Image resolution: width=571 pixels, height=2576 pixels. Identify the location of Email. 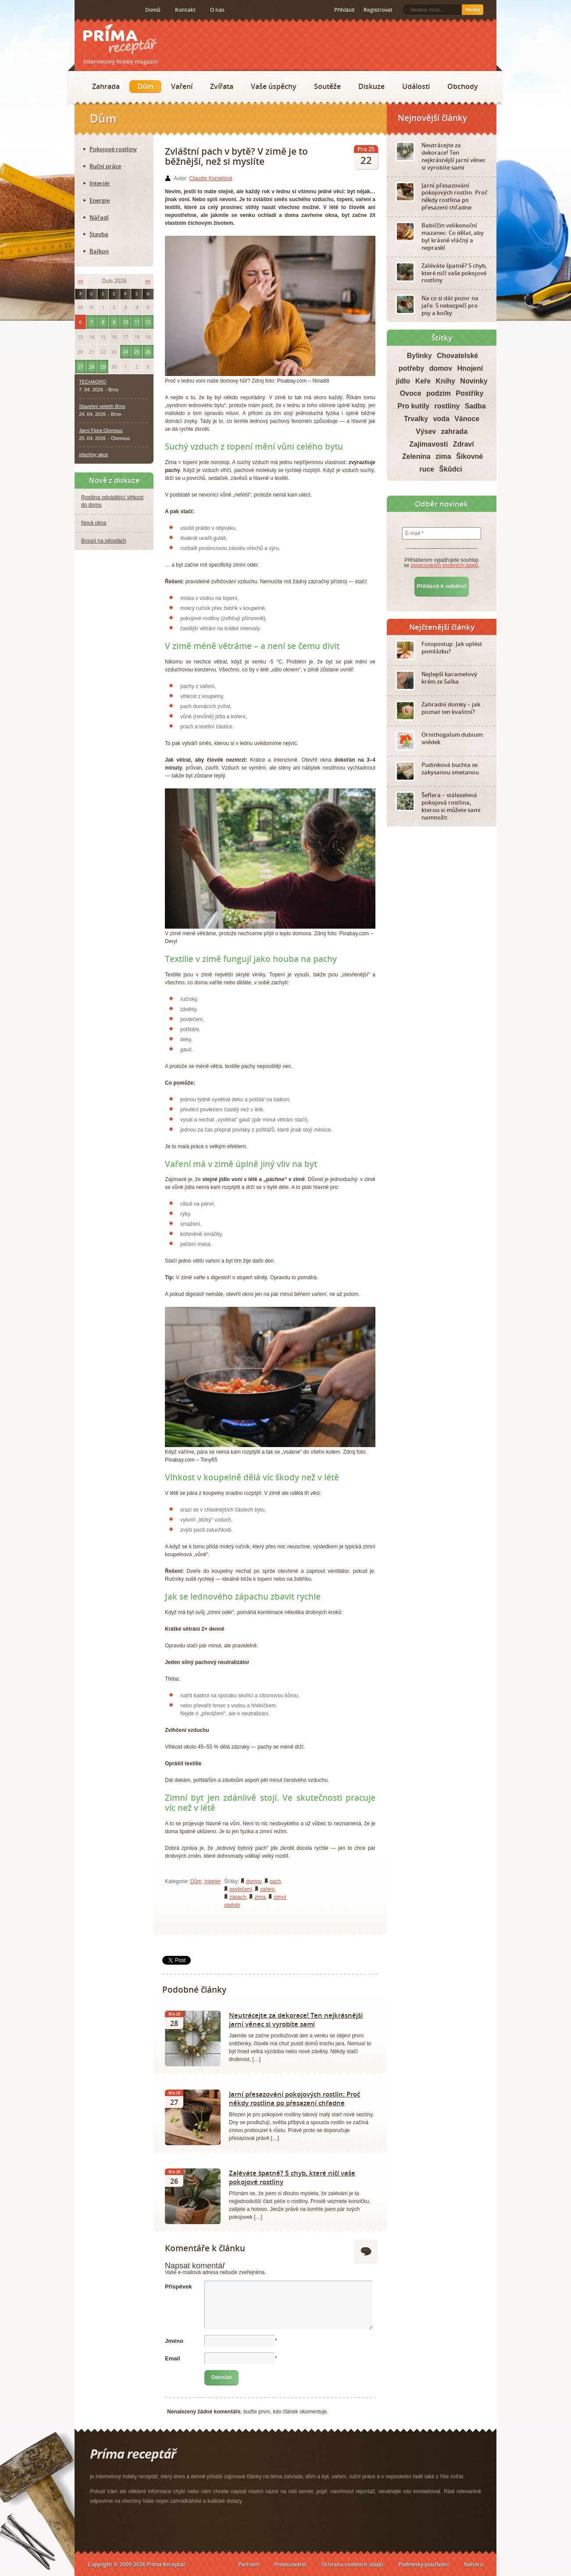
(172, 2358).